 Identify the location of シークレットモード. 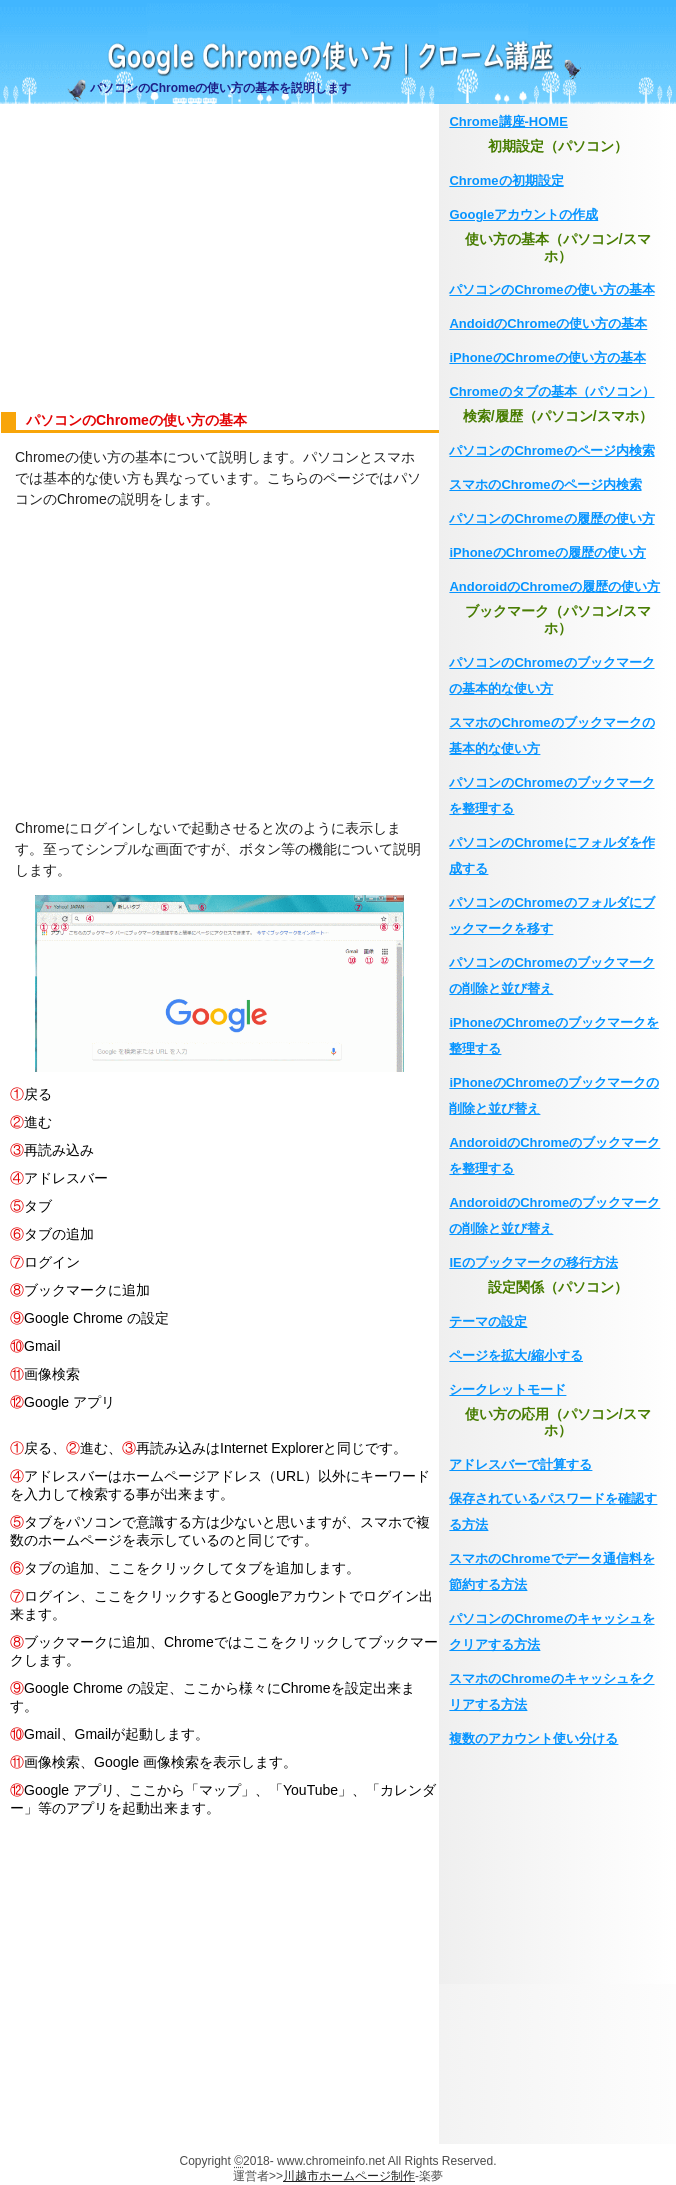
(507, 1389).